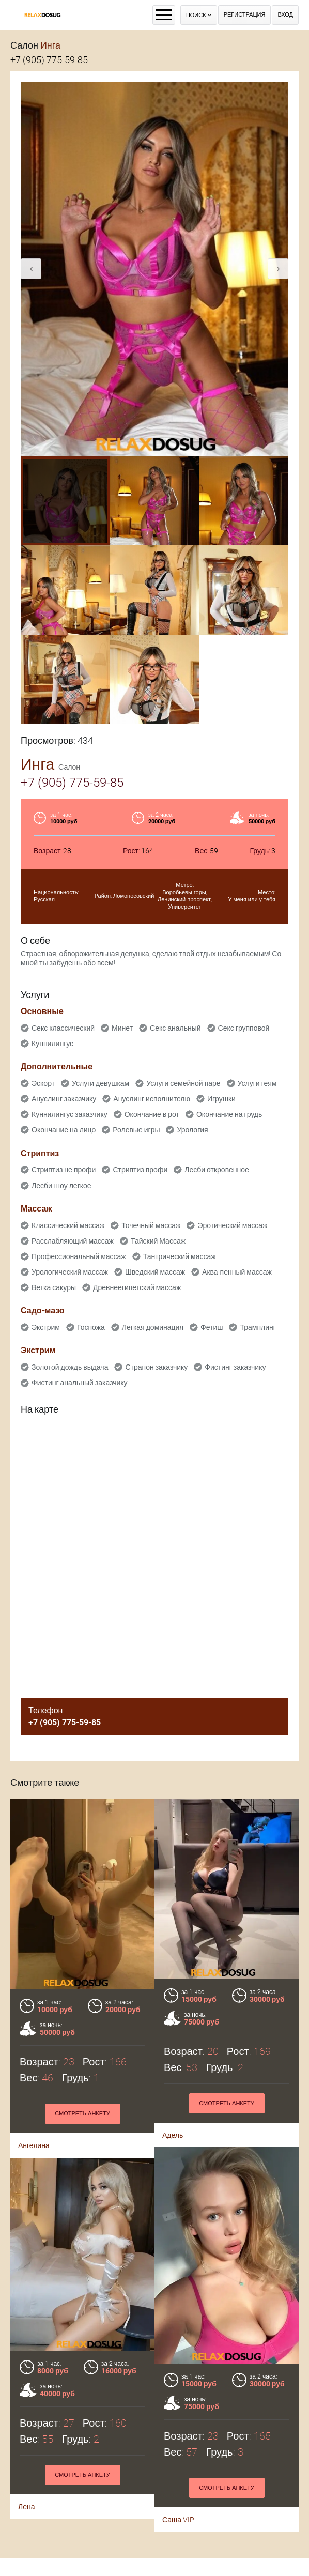 Image resolution: width=309 pixels, height=2576 pixels. I want to click on Услуги семейной паре, so click(183, 1083).